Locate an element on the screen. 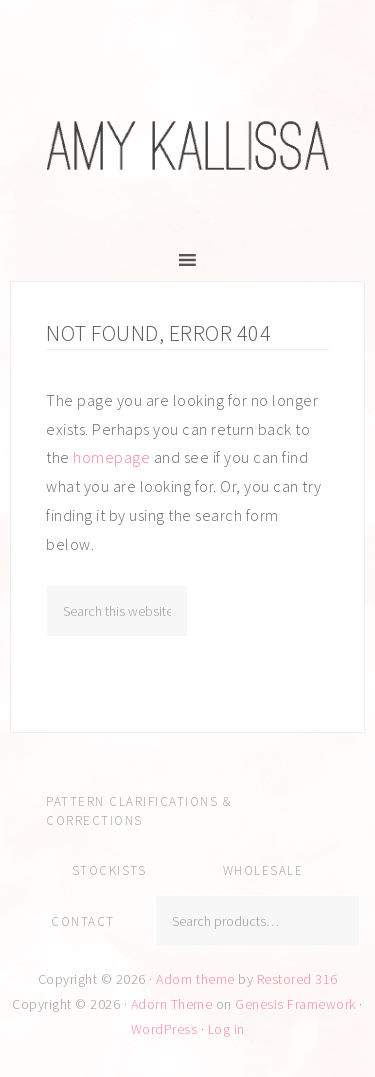  Amy Kallissa is located at coordinates (187, 145).